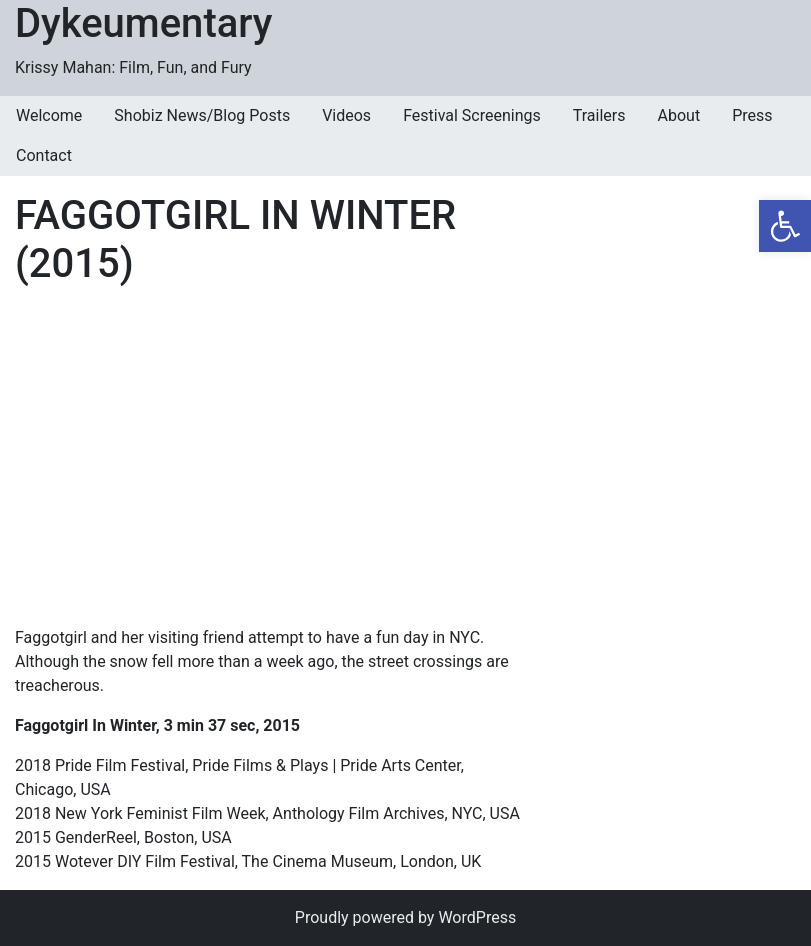 The width and height of the screenshot is (811, 946). Describe the element at coordinates (599, 115) in the screenshot. I see `Trailers` at that location.